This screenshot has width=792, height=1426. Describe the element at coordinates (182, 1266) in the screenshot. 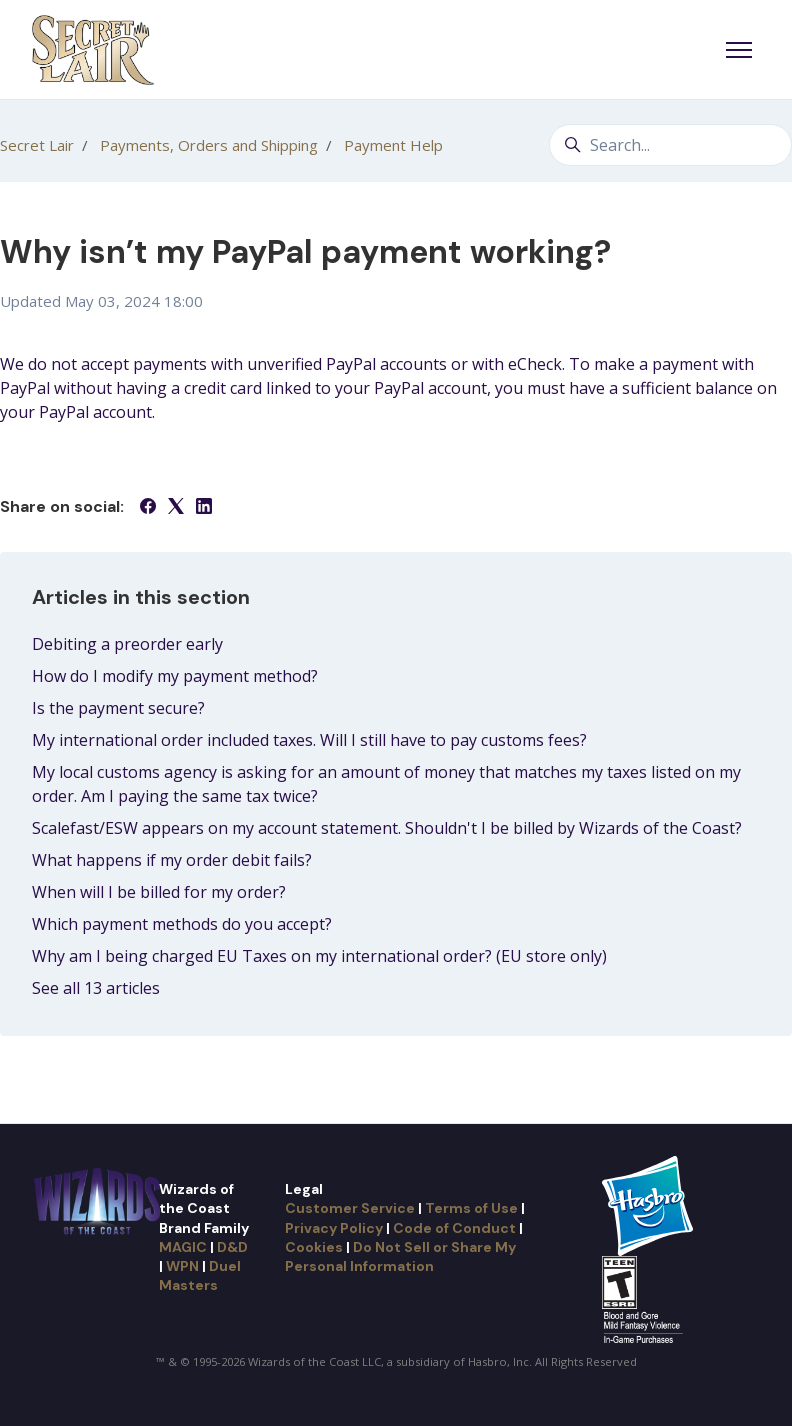

I see `WPN` at that location.